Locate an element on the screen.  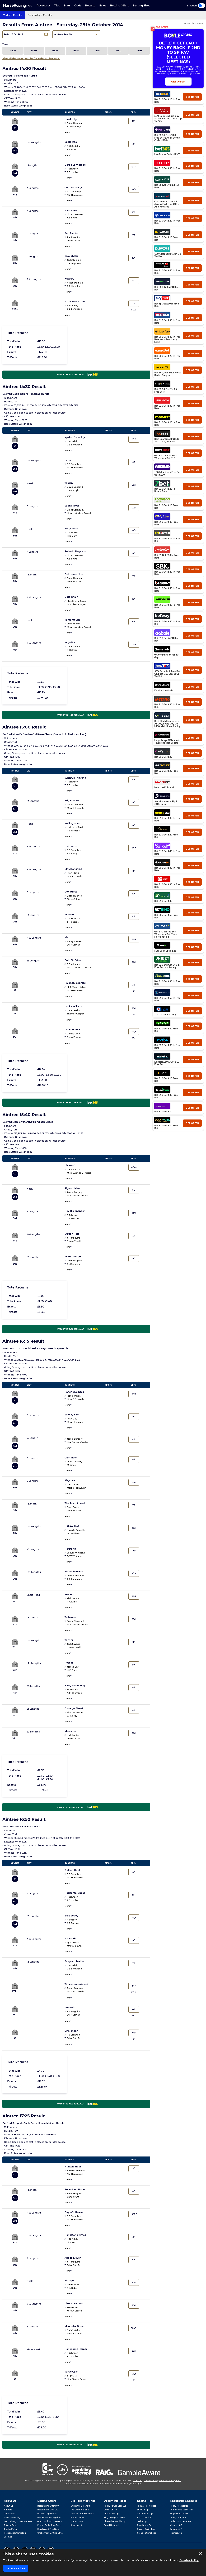
Ballybogey is located at coordinates (71, 1915).